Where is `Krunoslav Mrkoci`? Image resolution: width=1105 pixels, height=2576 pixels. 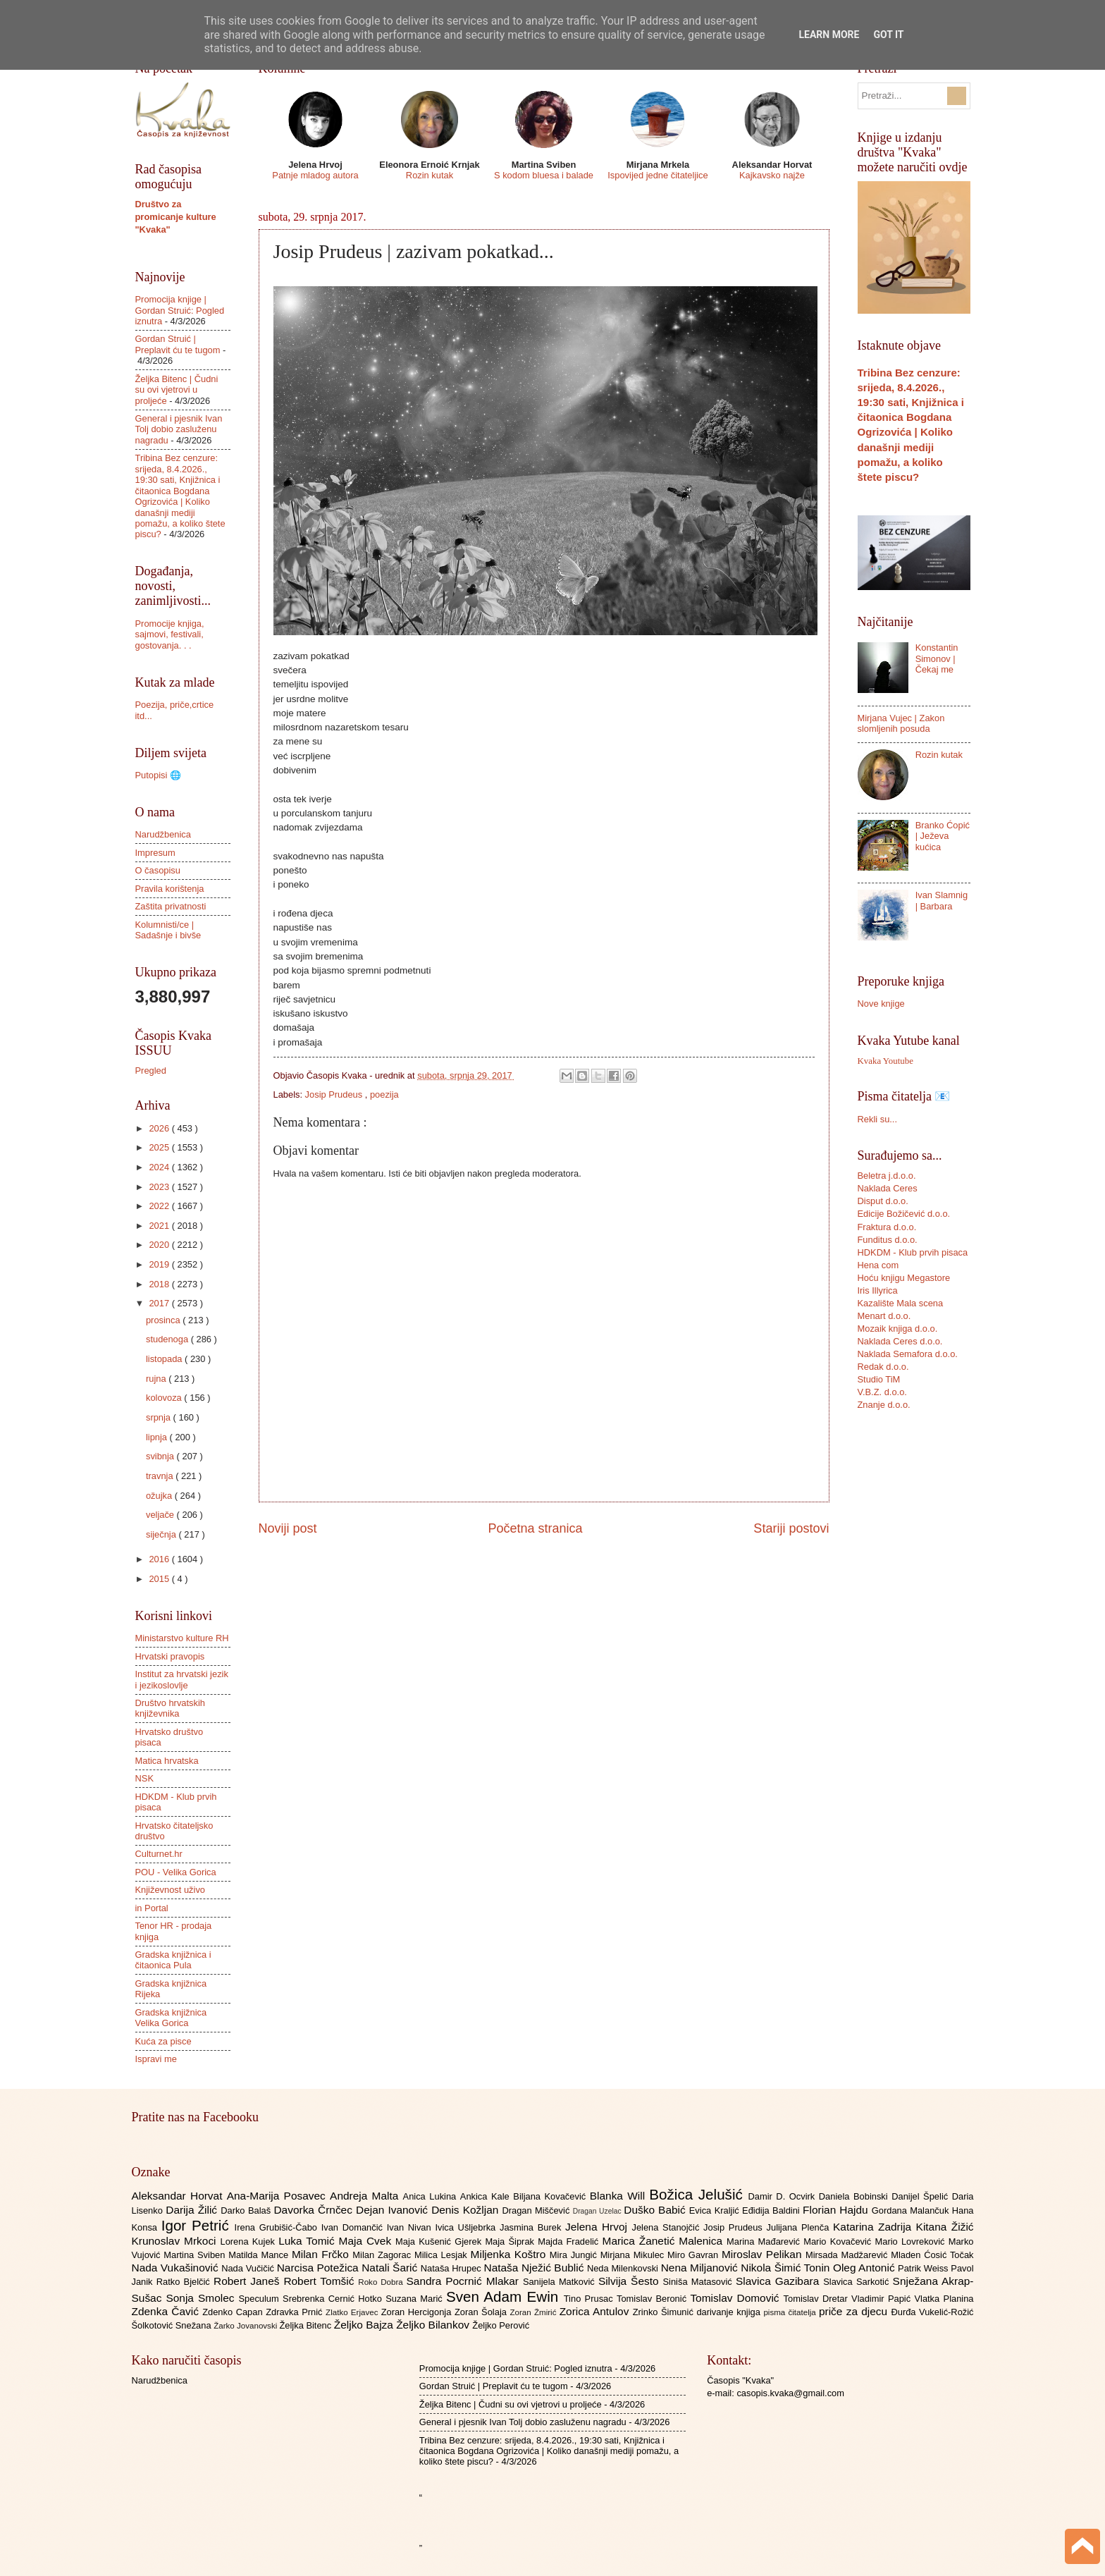 Krunoslav Mrkoci is located at coordinates (176, 2241).